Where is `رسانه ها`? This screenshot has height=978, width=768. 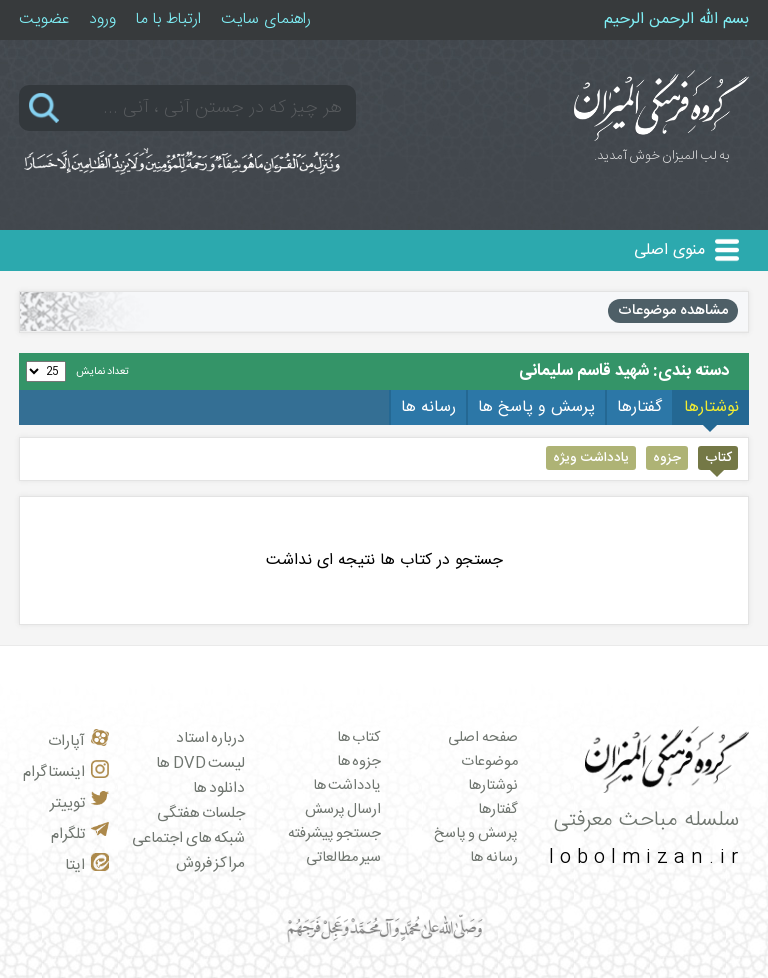
رسانه ها is located at coordinates (494, 858).